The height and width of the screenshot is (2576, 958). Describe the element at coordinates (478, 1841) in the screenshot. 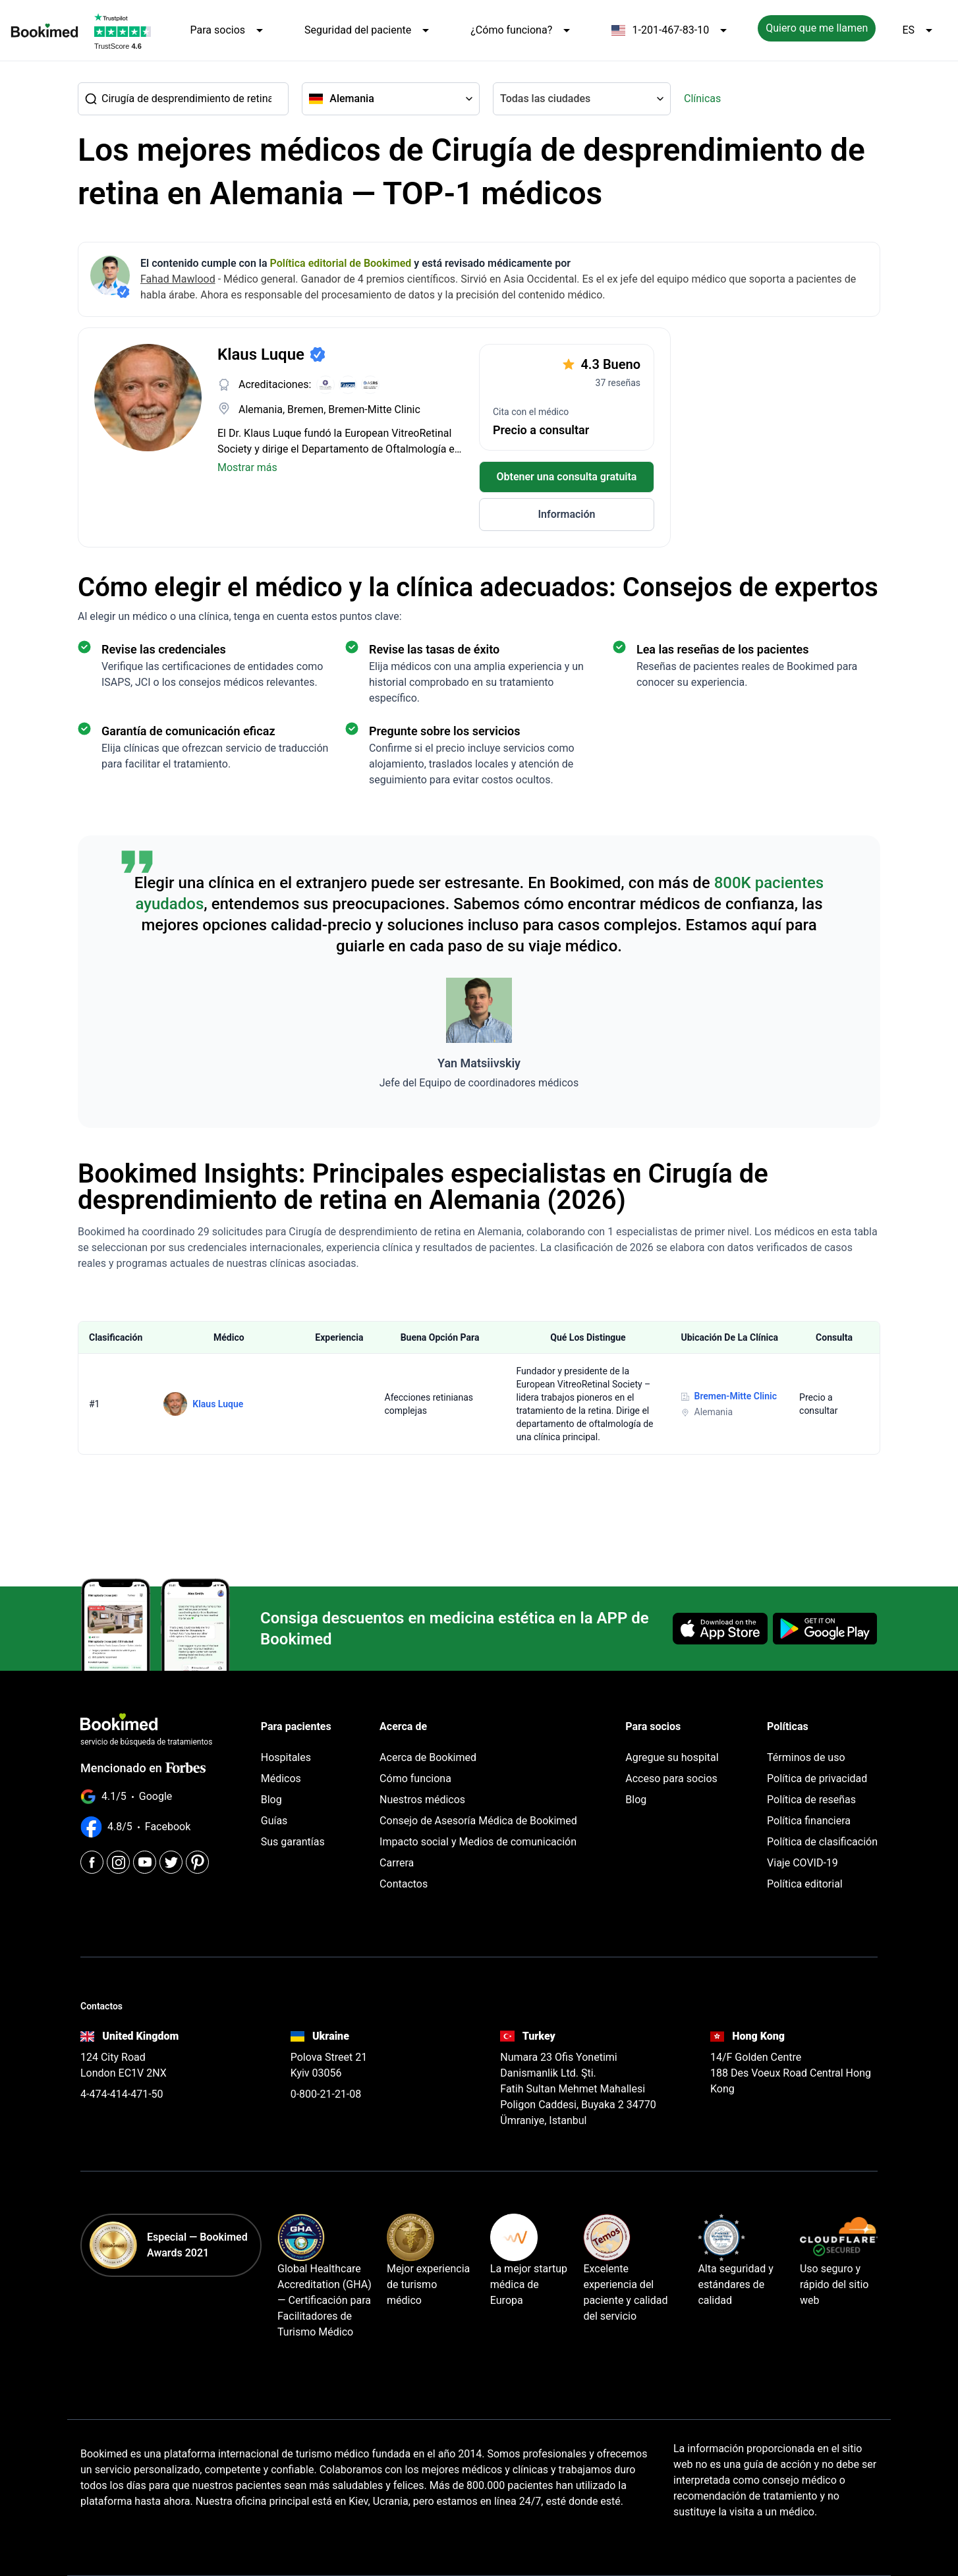

I see `Impacto social y Medios de comunicación` at that location.